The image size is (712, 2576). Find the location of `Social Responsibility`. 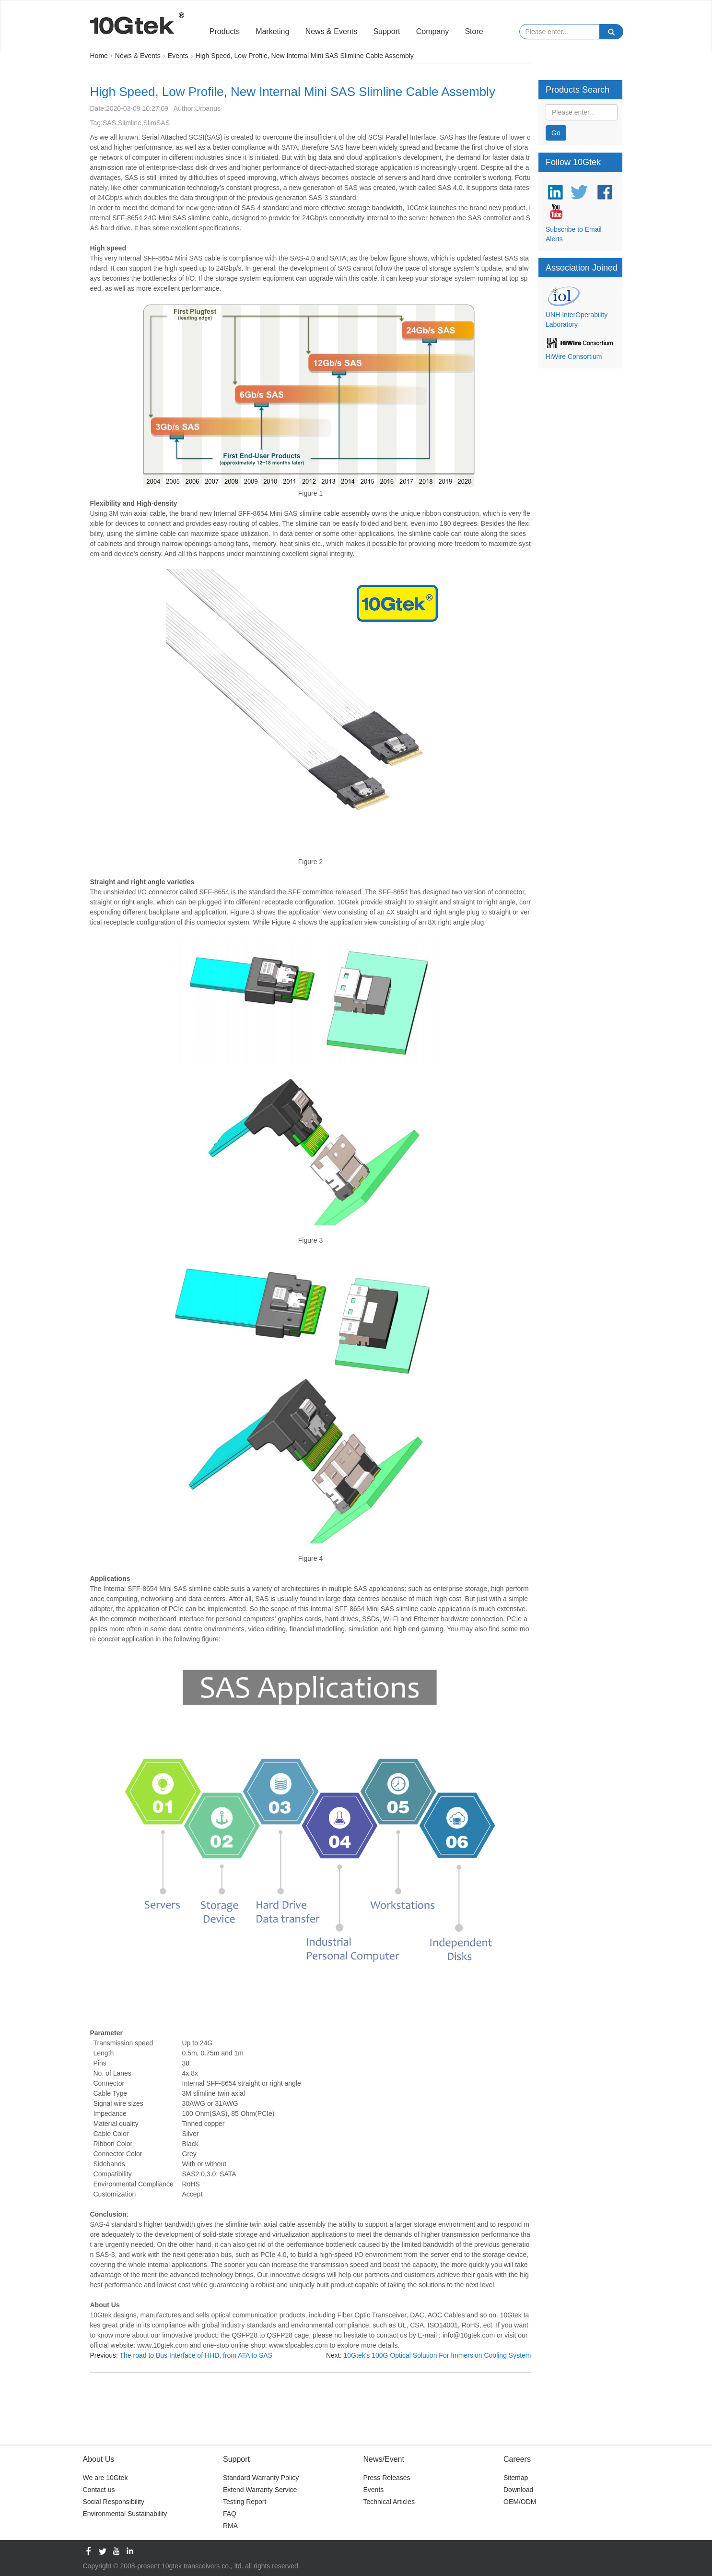

Social Responsibility is located at coordinates (113, 2501).